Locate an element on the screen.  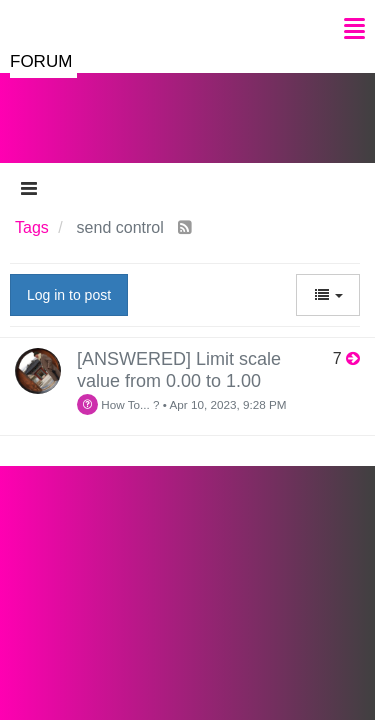
How To... ? is located at coordinates (118, 404).